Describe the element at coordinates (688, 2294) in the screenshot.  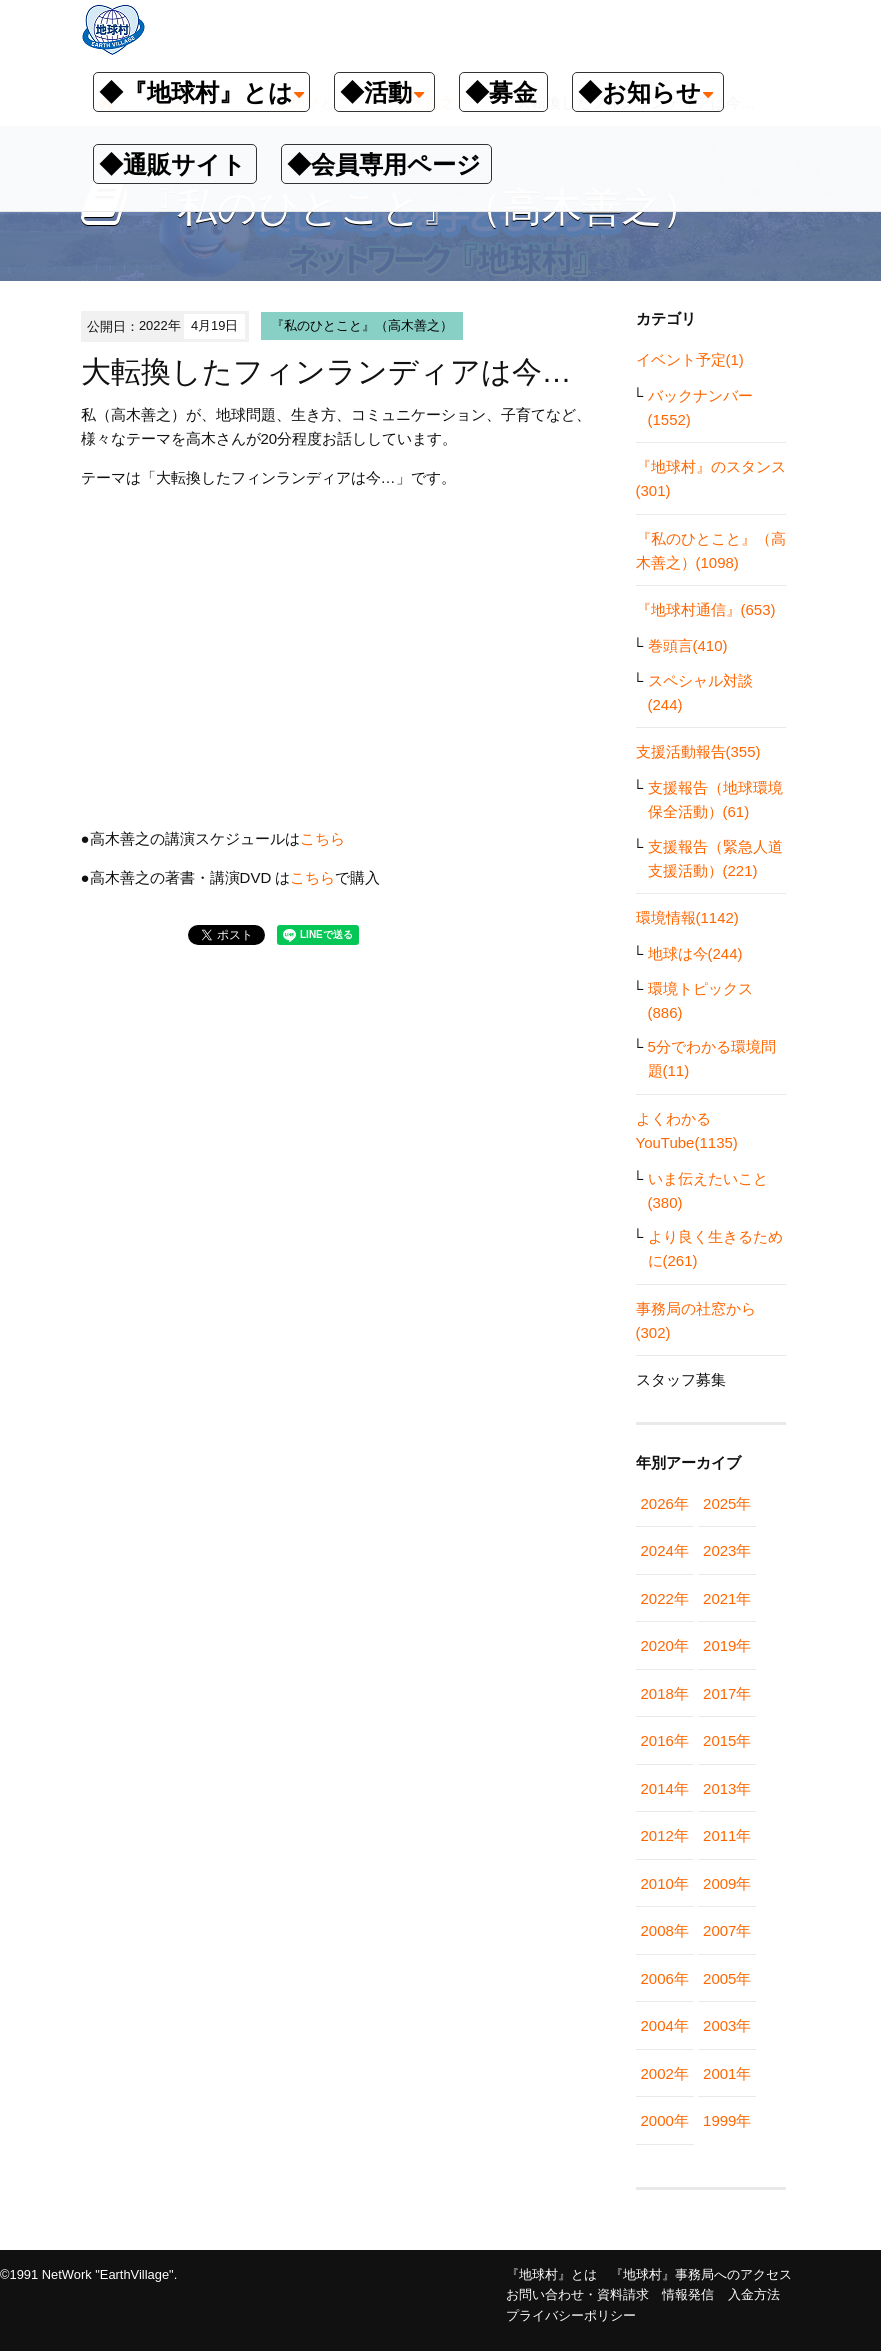
I see `情報発信` at that location.